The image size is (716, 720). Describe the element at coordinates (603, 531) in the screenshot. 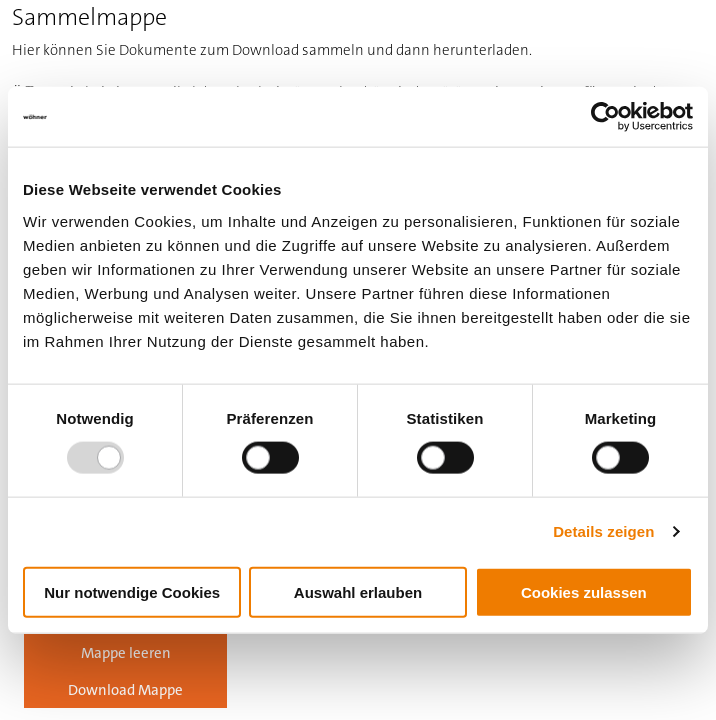

I see `Details zeigen` at that location.